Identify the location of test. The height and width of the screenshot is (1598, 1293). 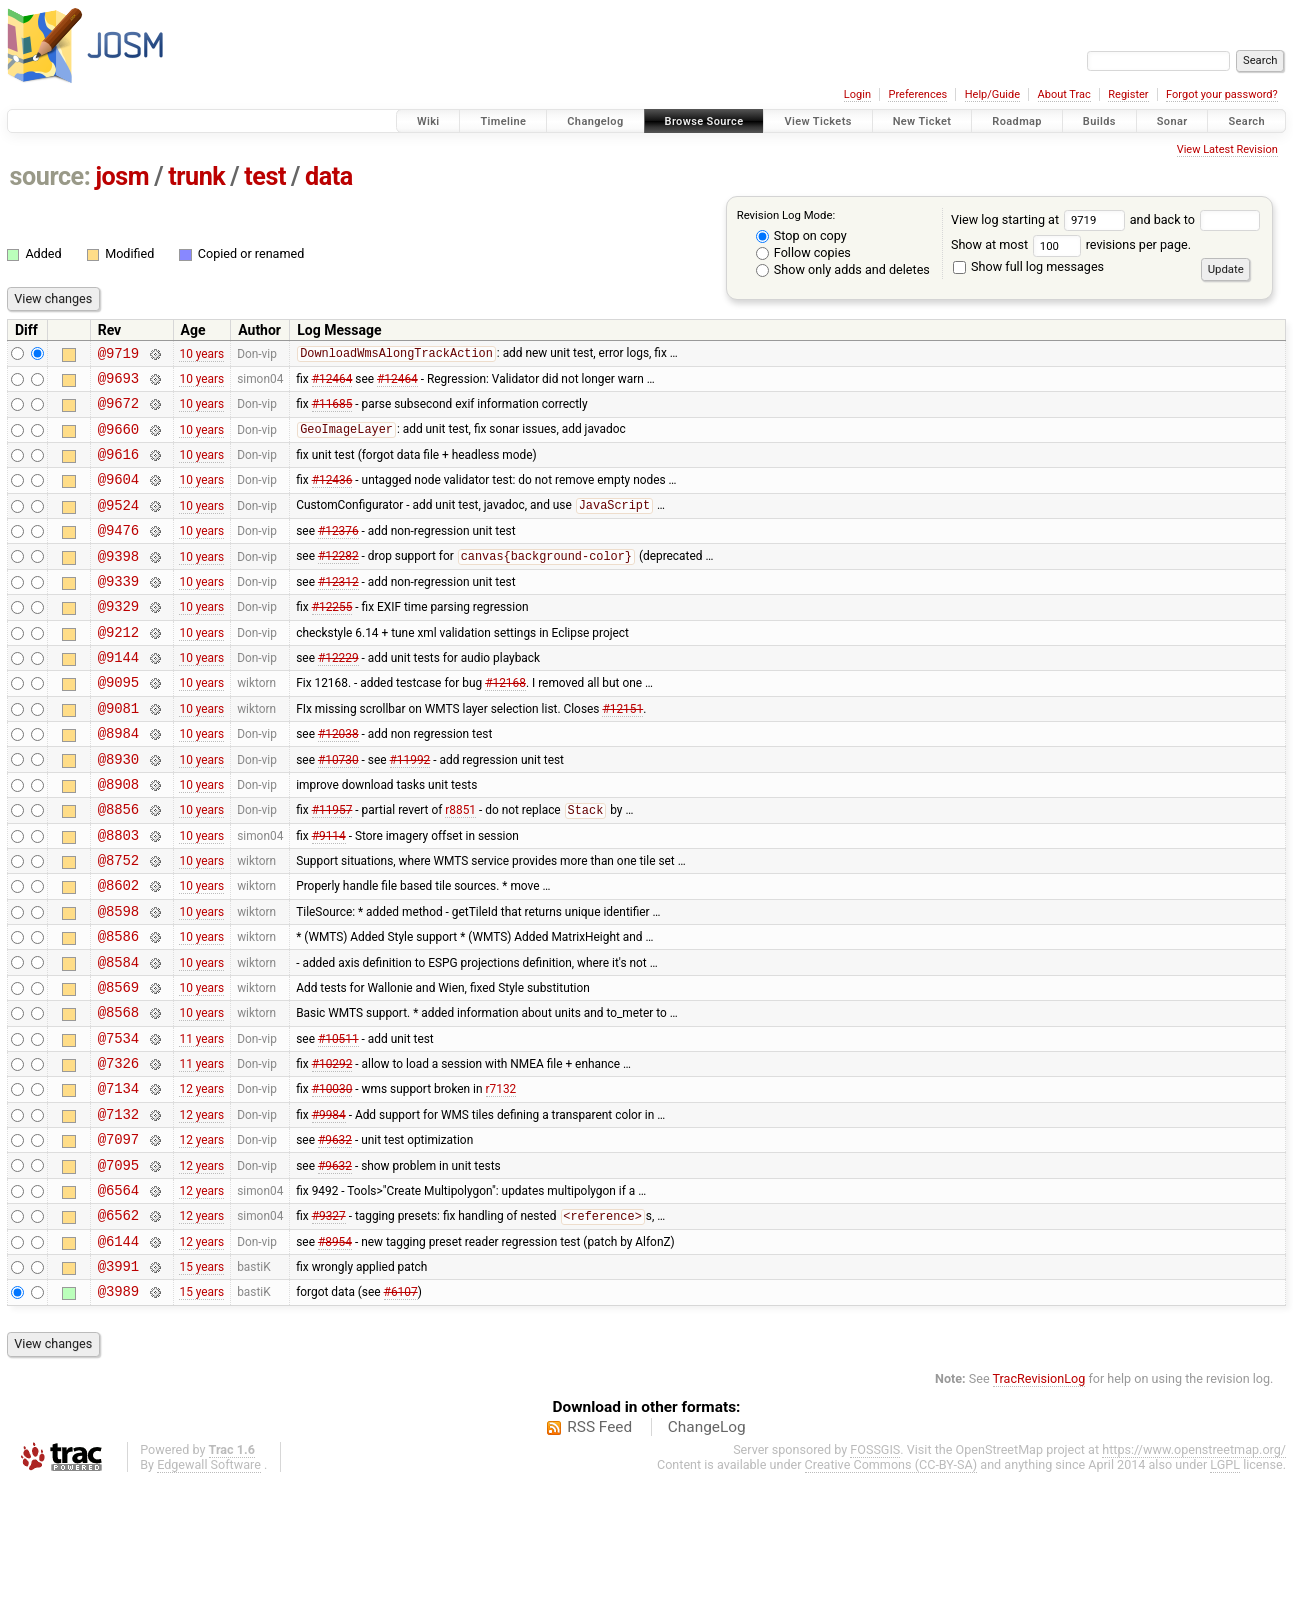
(265, 176).